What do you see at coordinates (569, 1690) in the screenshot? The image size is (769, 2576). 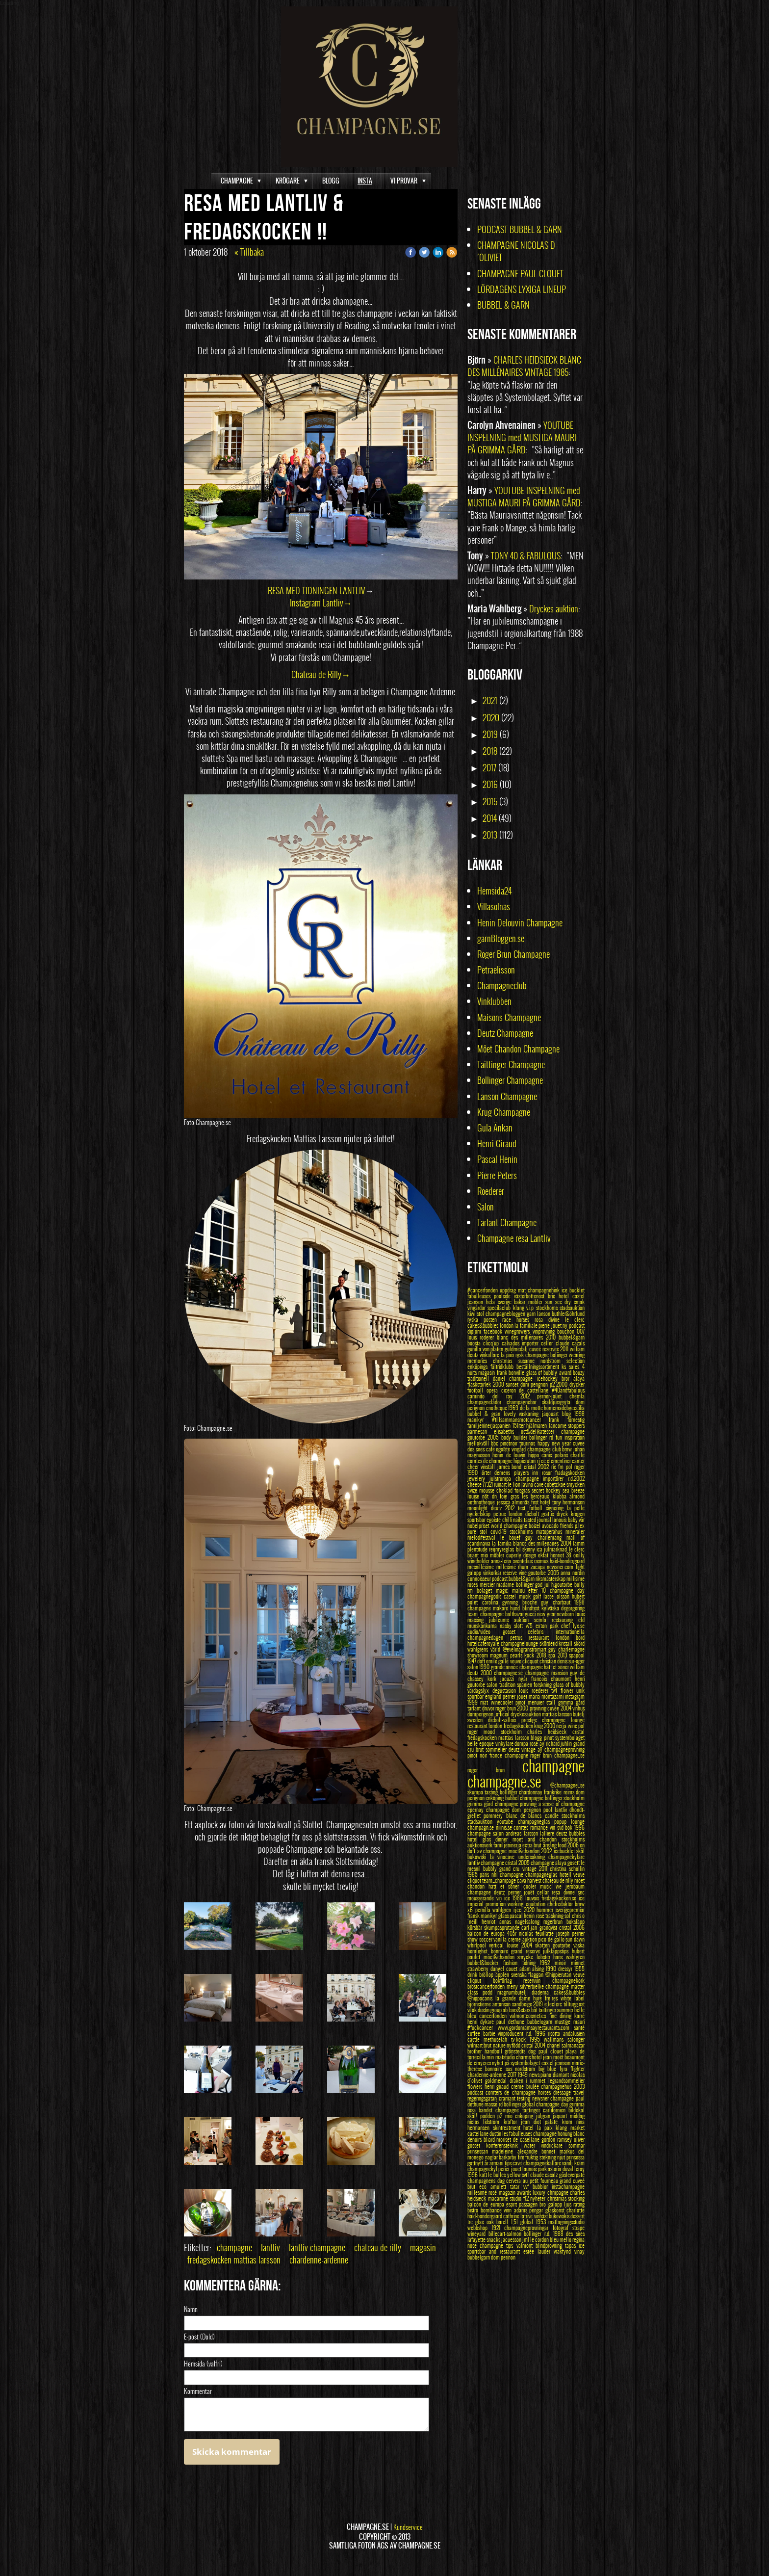 I see `flower` at bounding box center [569, 1690].